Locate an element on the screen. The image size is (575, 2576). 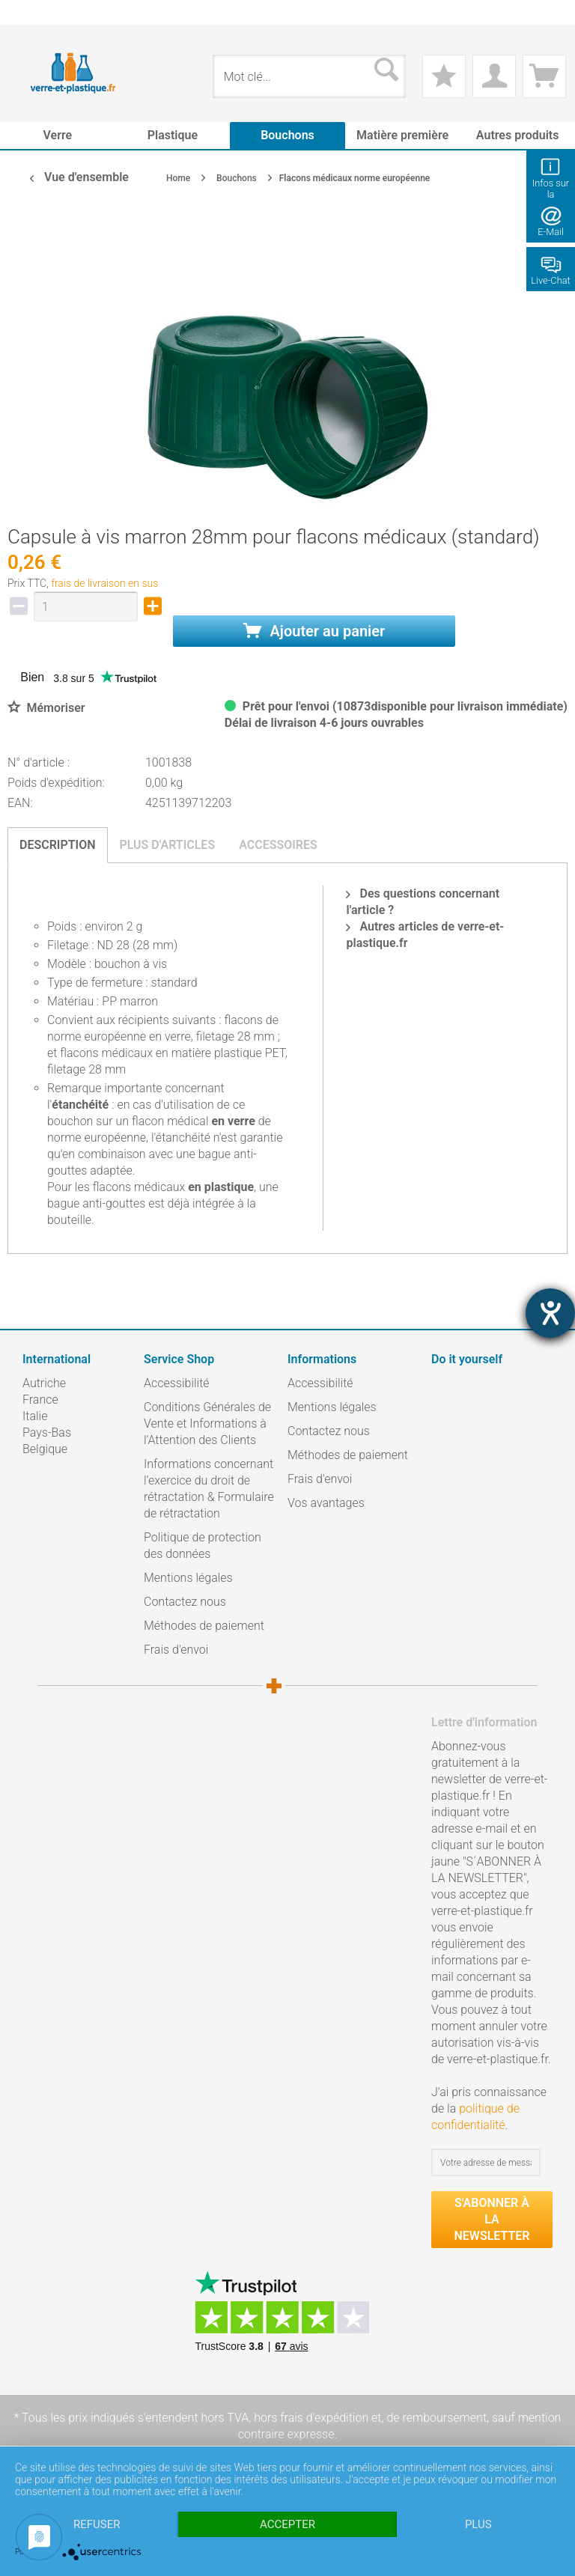
Ajouter au panier is located at coordinates (314, 631).